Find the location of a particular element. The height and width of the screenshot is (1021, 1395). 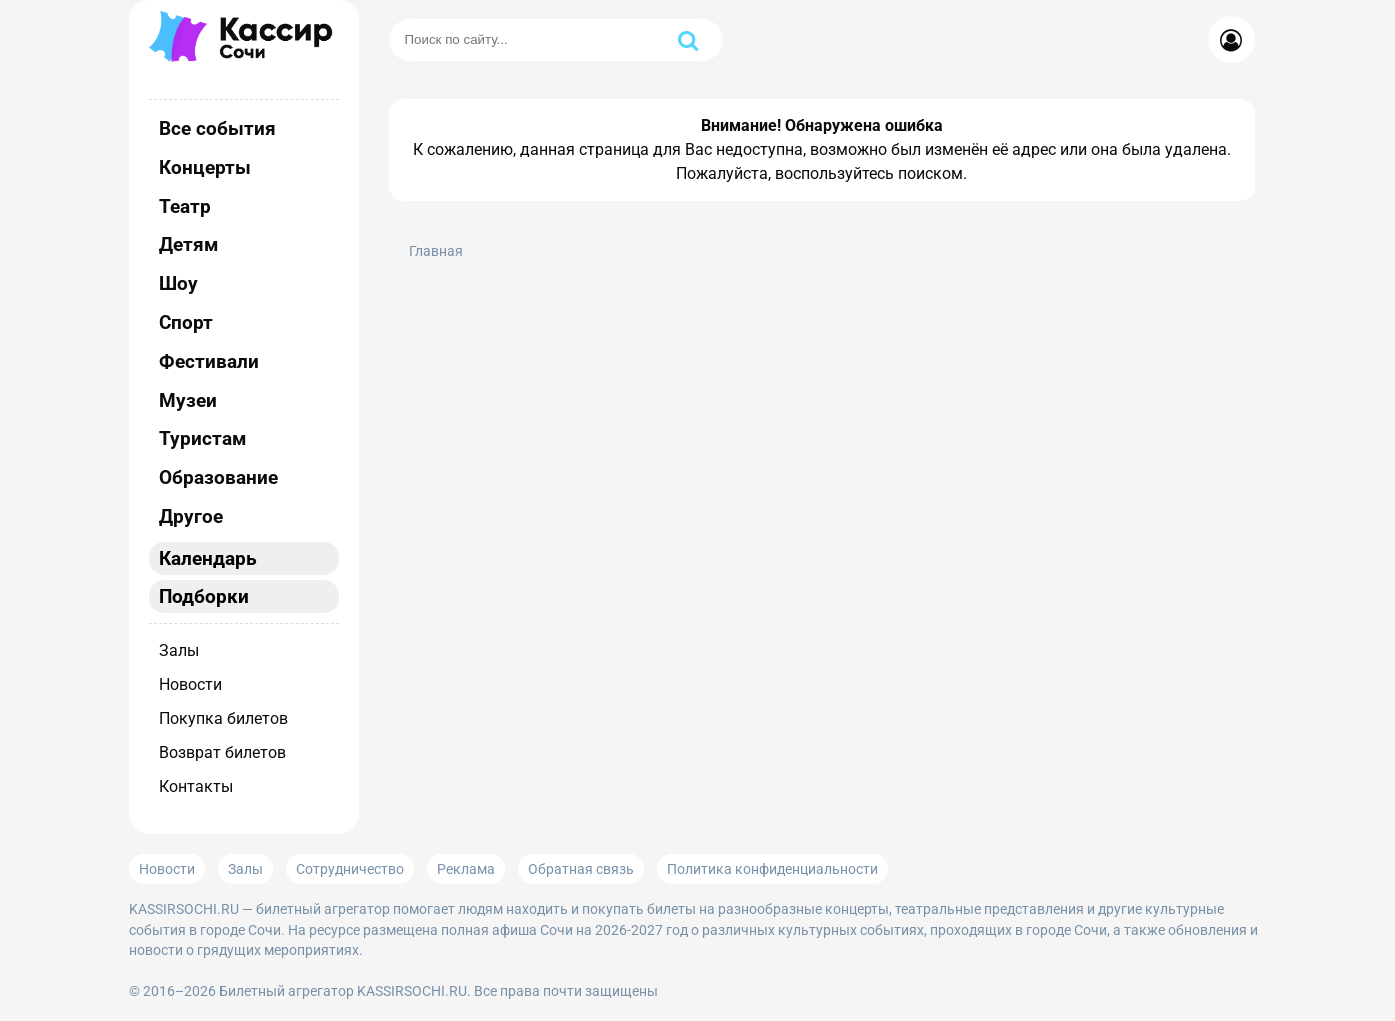

Главная is located at coordinates (436, 251).